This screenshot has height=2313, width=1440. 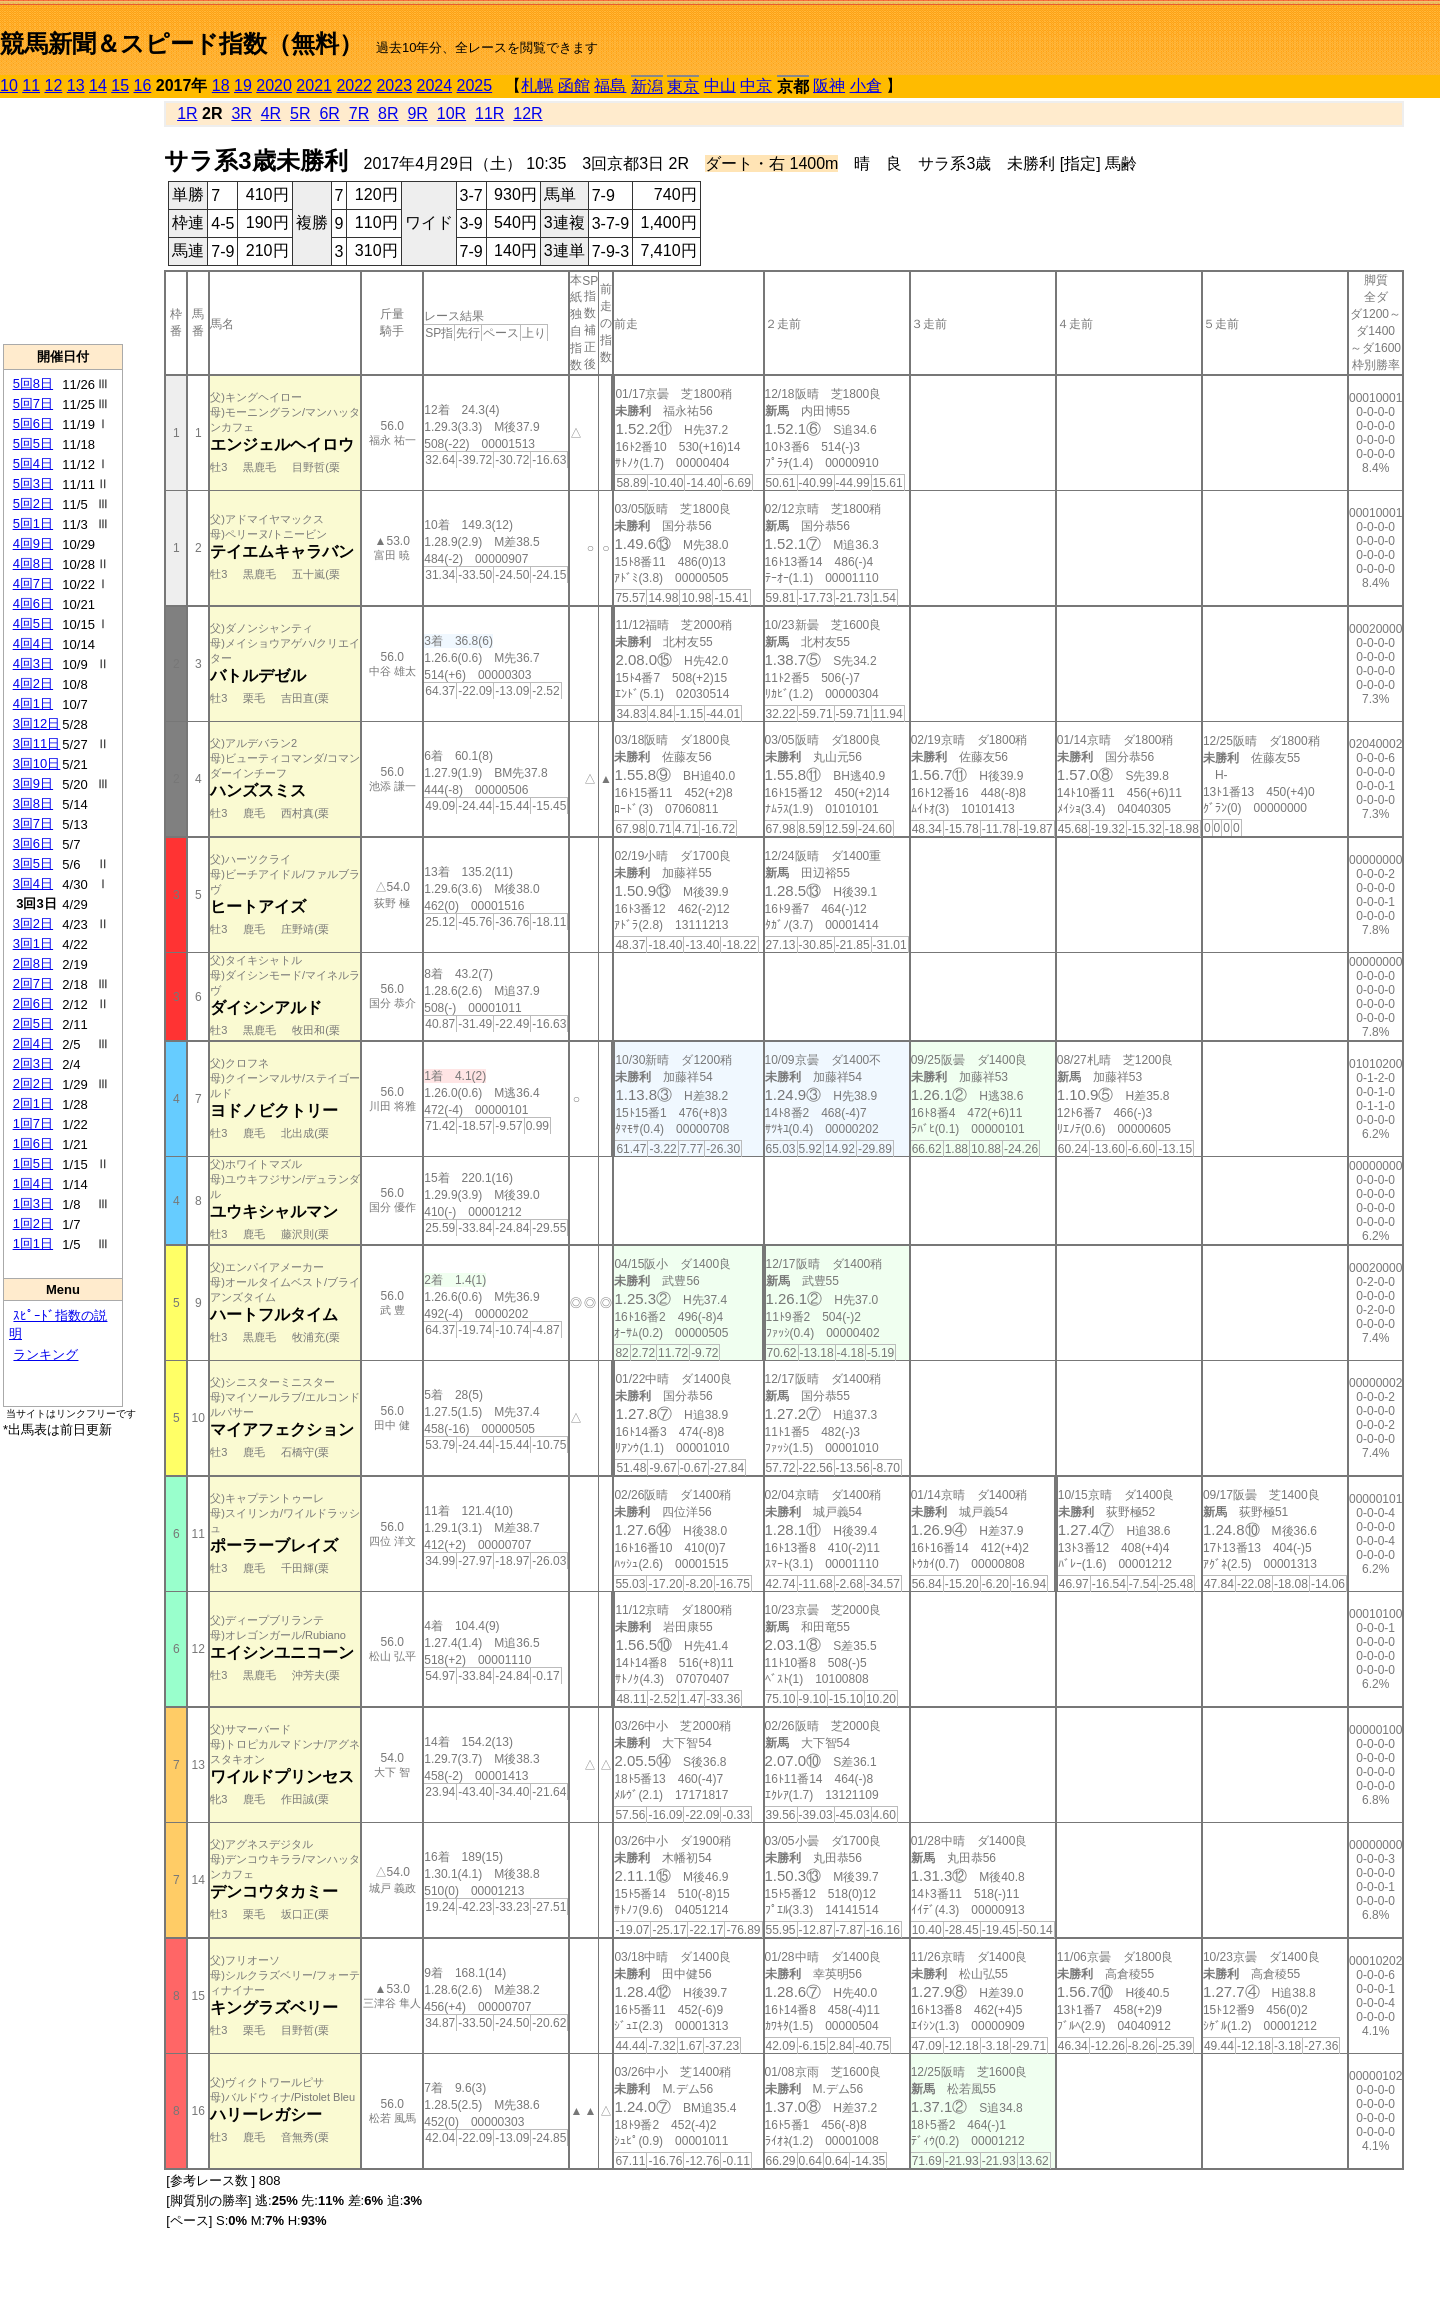 What do you see at coordinates (33, 1223) in the screenshot?
I see `1回2日` at bounding box center [33, 1223].